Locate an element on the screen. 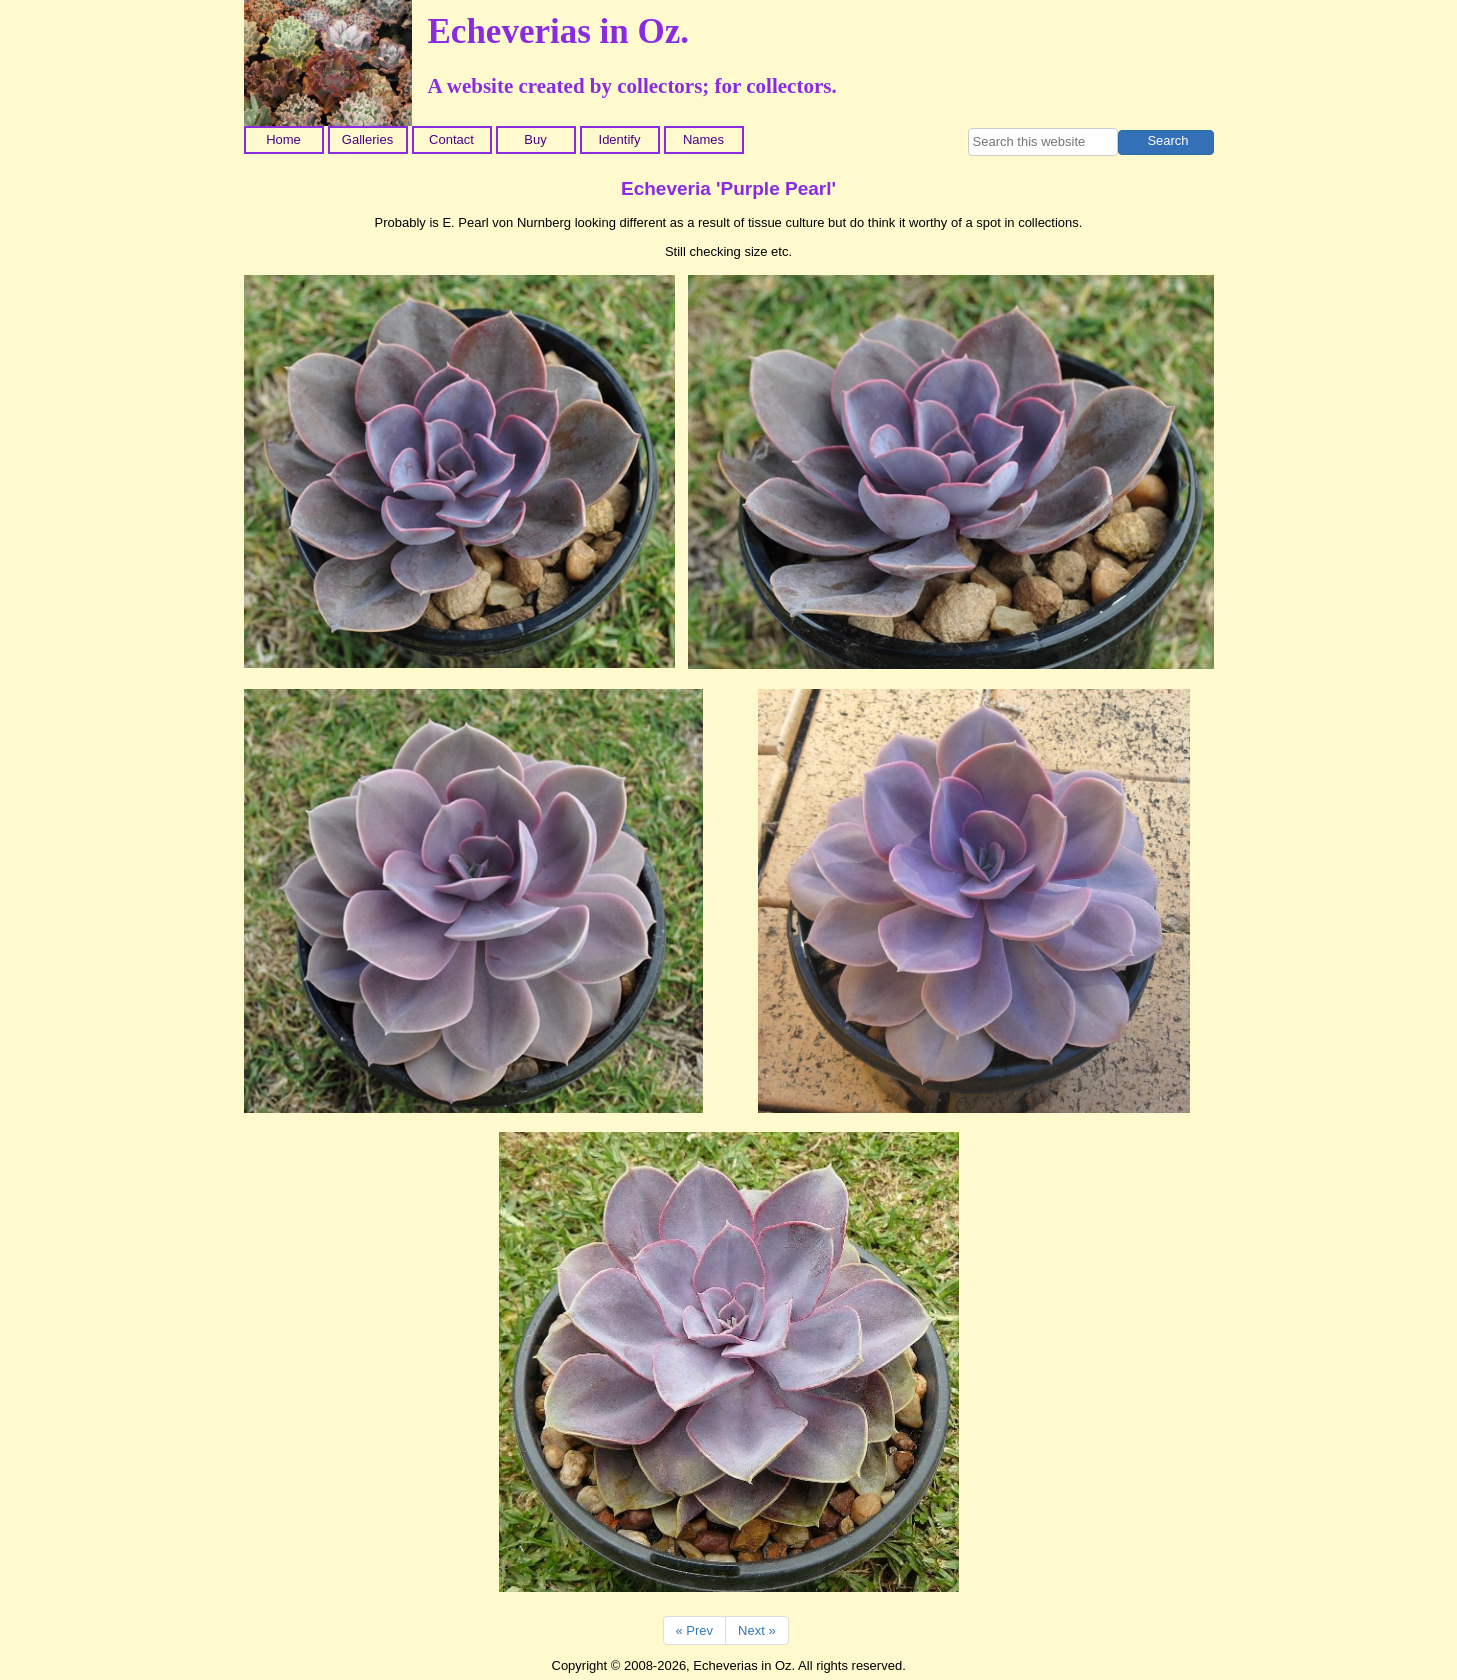 This screenshot has height=1680, width=1457. Buy is located at coordinates (535, 139).